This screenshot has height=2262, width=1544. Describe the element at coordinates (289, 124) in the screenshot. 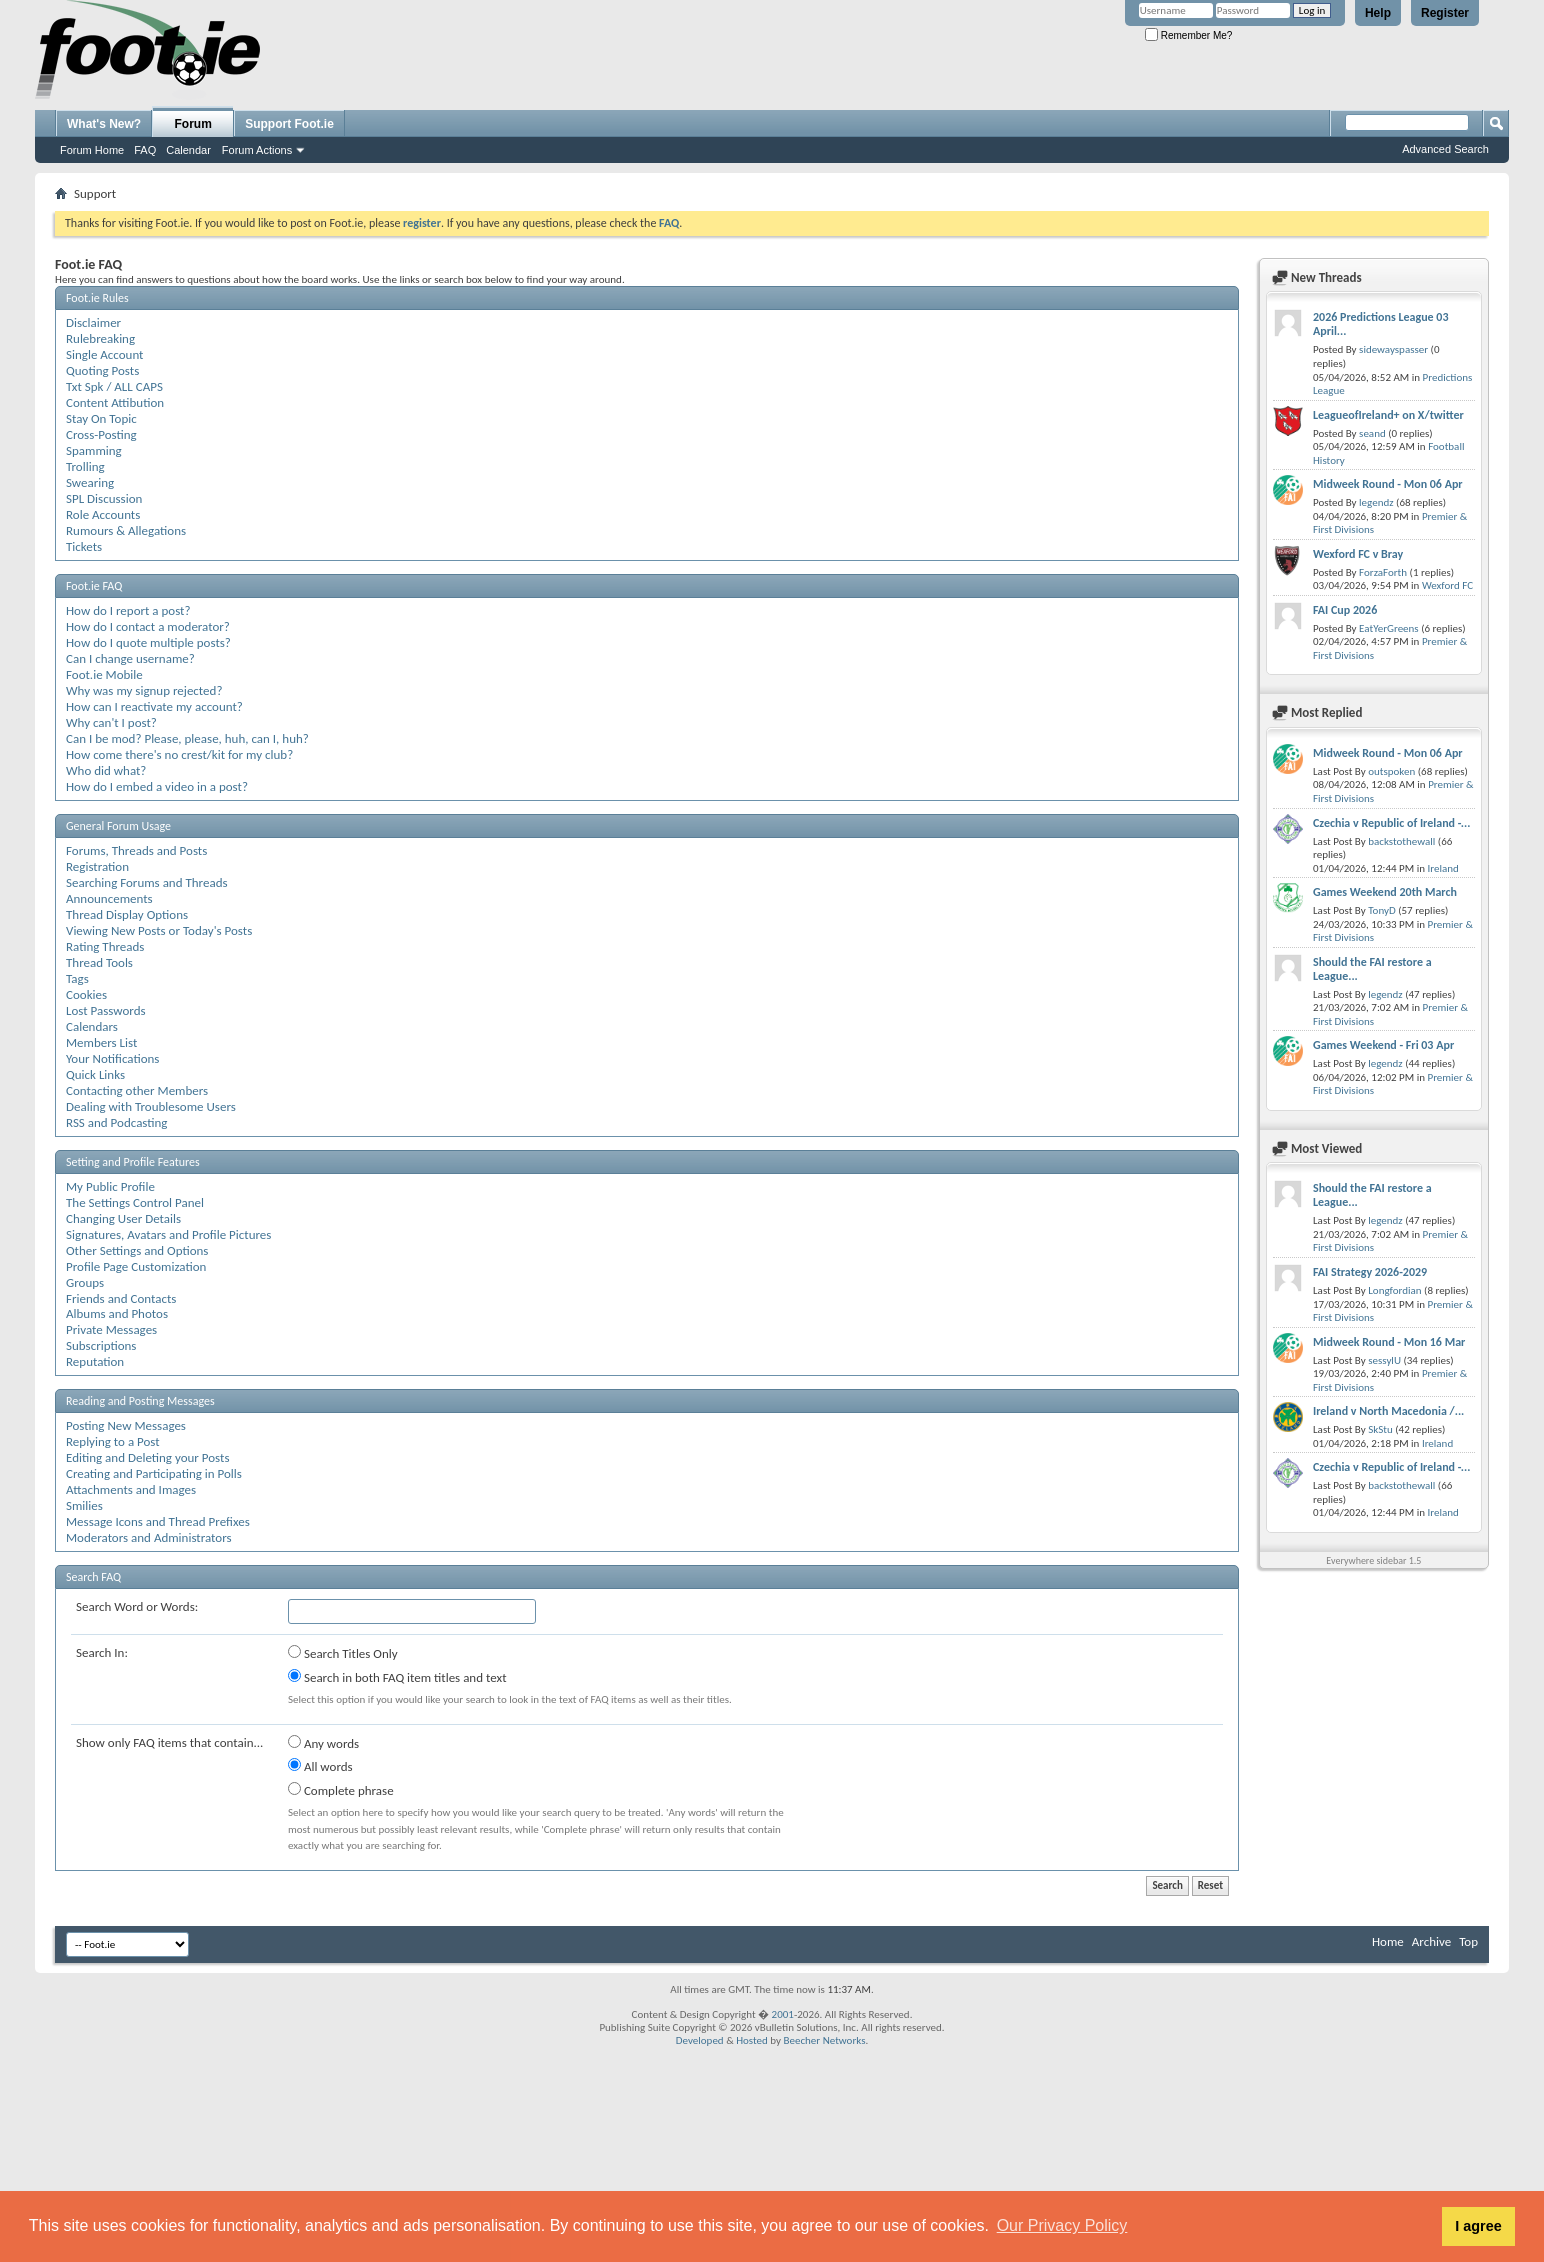

I see `Support Foot.ie` at that location.